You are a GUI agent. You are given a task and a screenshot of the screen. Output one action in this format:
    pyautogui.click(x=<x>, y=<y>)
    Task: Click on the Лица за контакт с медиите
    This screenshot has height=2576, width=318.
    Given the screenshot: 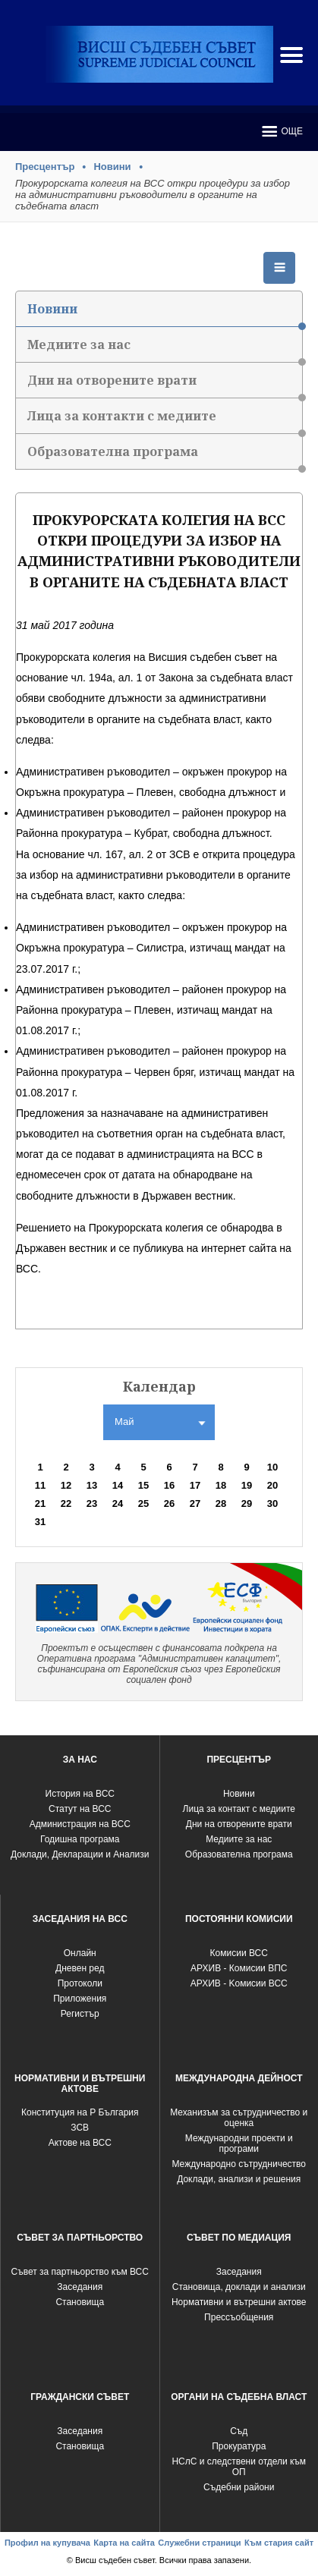 What is the action you would take?
    pyautogui.click(x=239, y=1809)
    